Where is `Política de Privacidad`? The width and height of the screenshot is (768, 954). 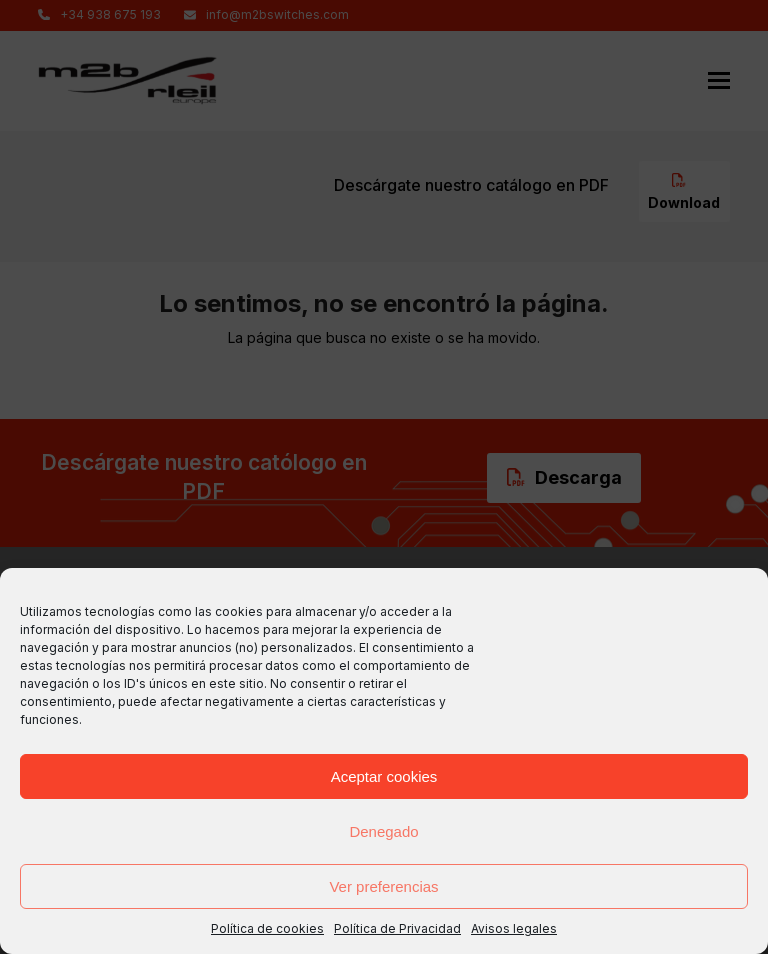
Política de Privacidad is located at coordinates (397, 928).